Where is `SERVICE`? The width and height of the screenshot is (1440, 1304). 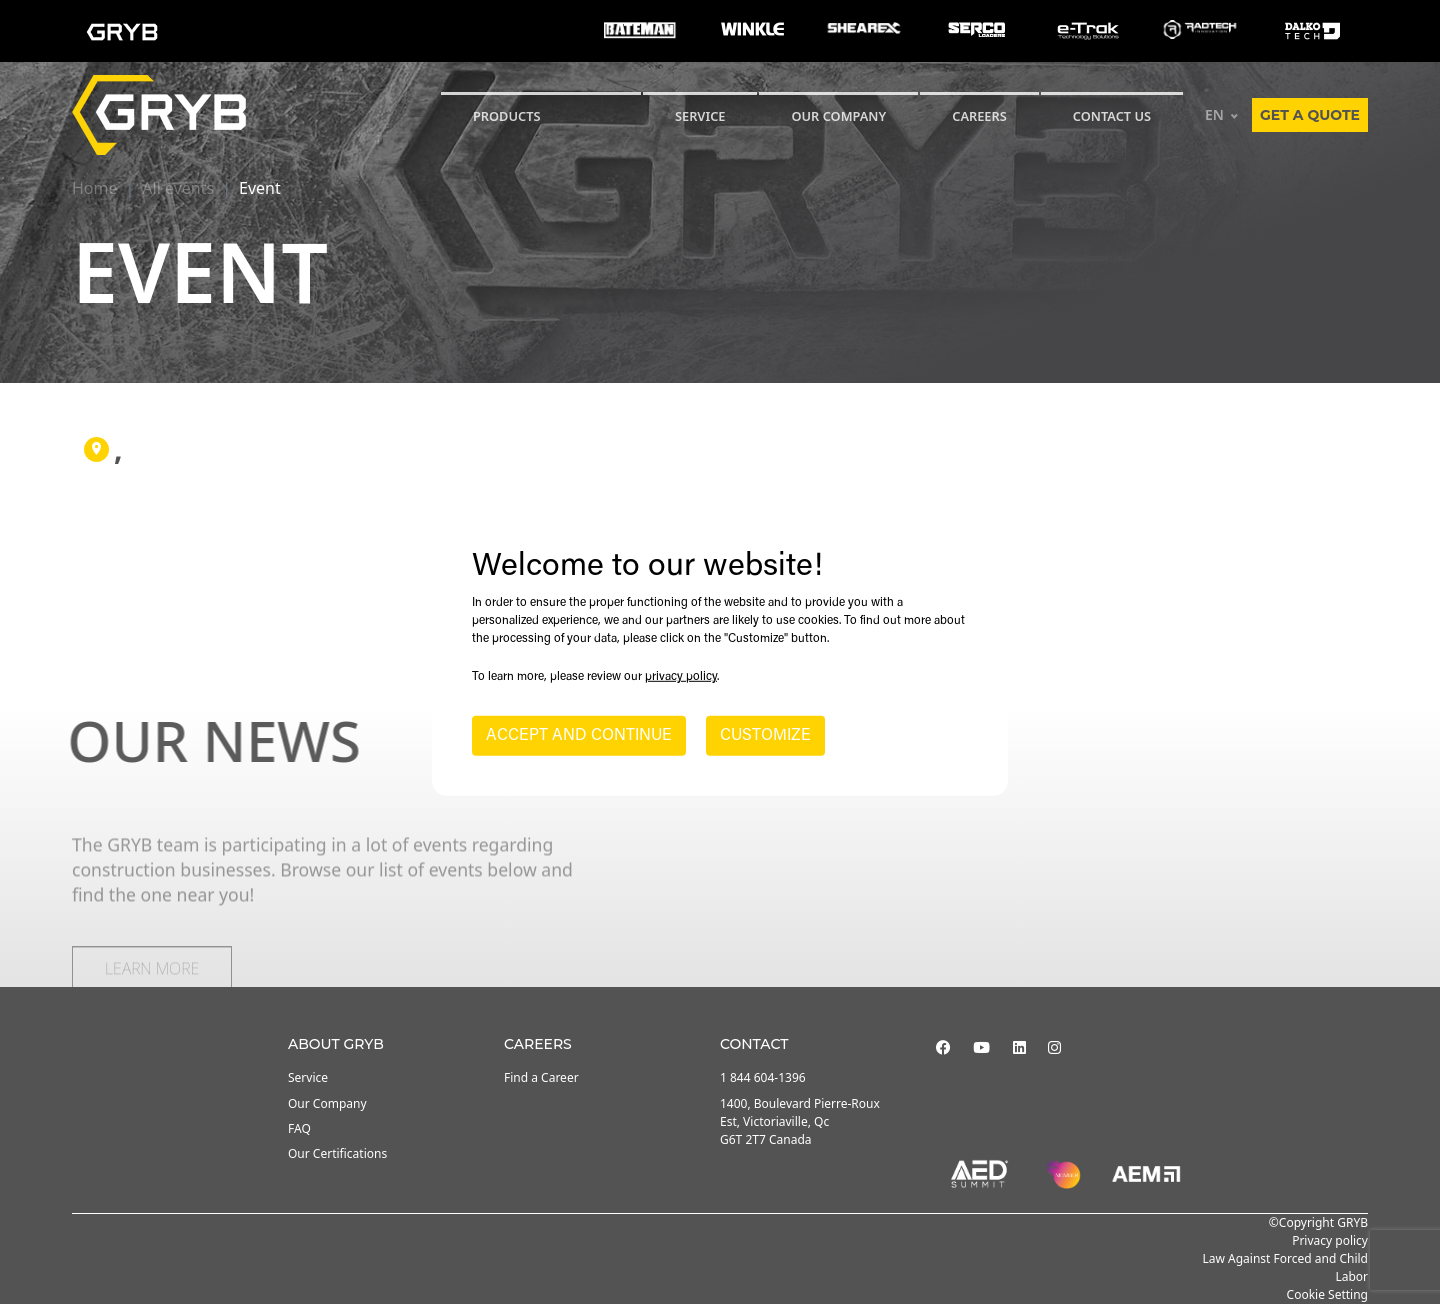
SERVICE is located at coordinates (700, 116).